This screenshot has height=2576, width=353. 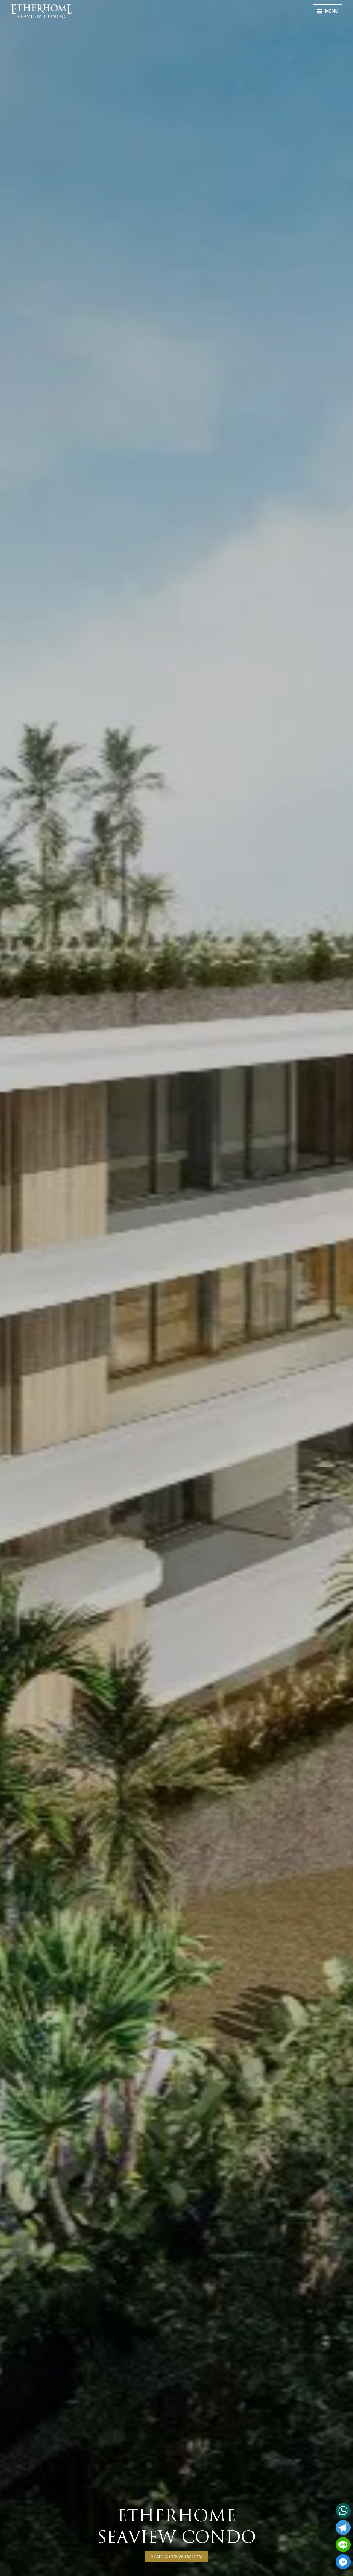 I want to click on [Telegram], so click(x=343, y=2527).